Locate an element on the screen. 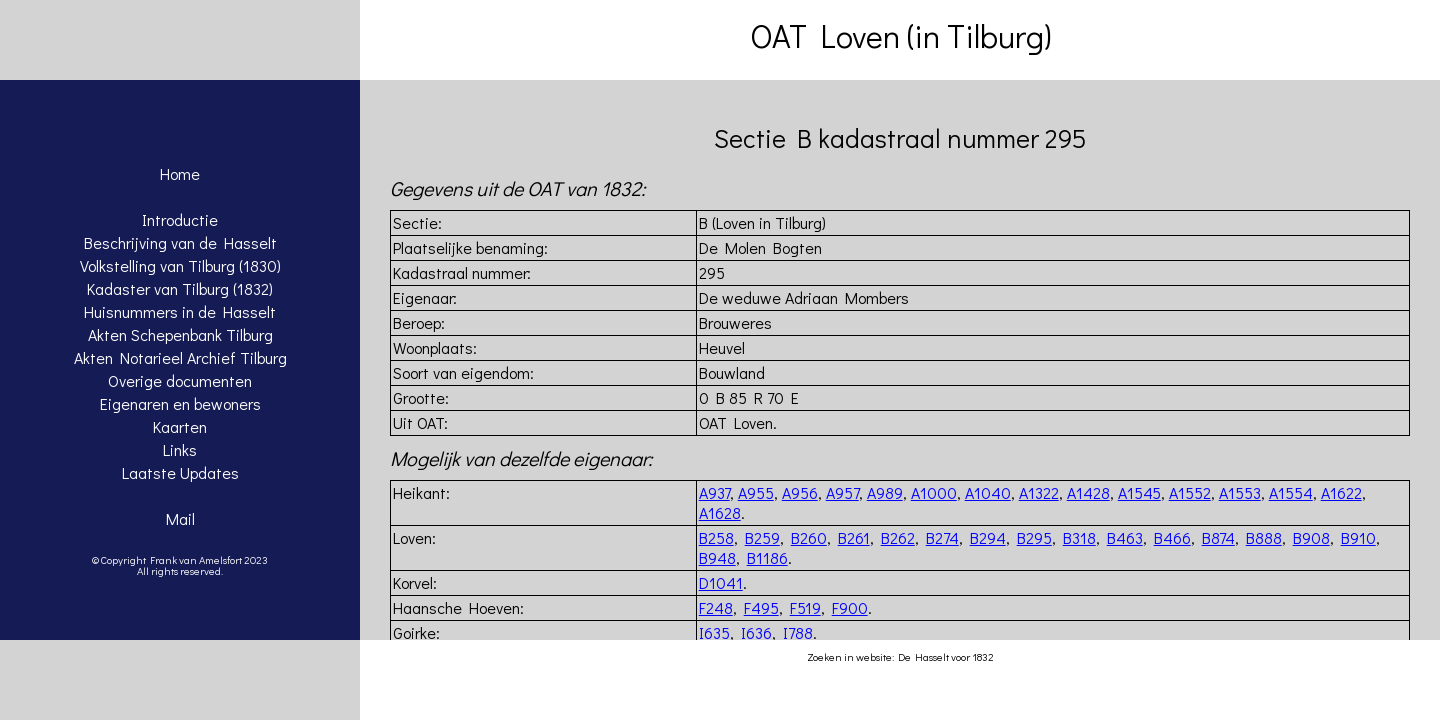 This screenshot has width=1440, height=720. B888 is located at coordinates (1264, 537).